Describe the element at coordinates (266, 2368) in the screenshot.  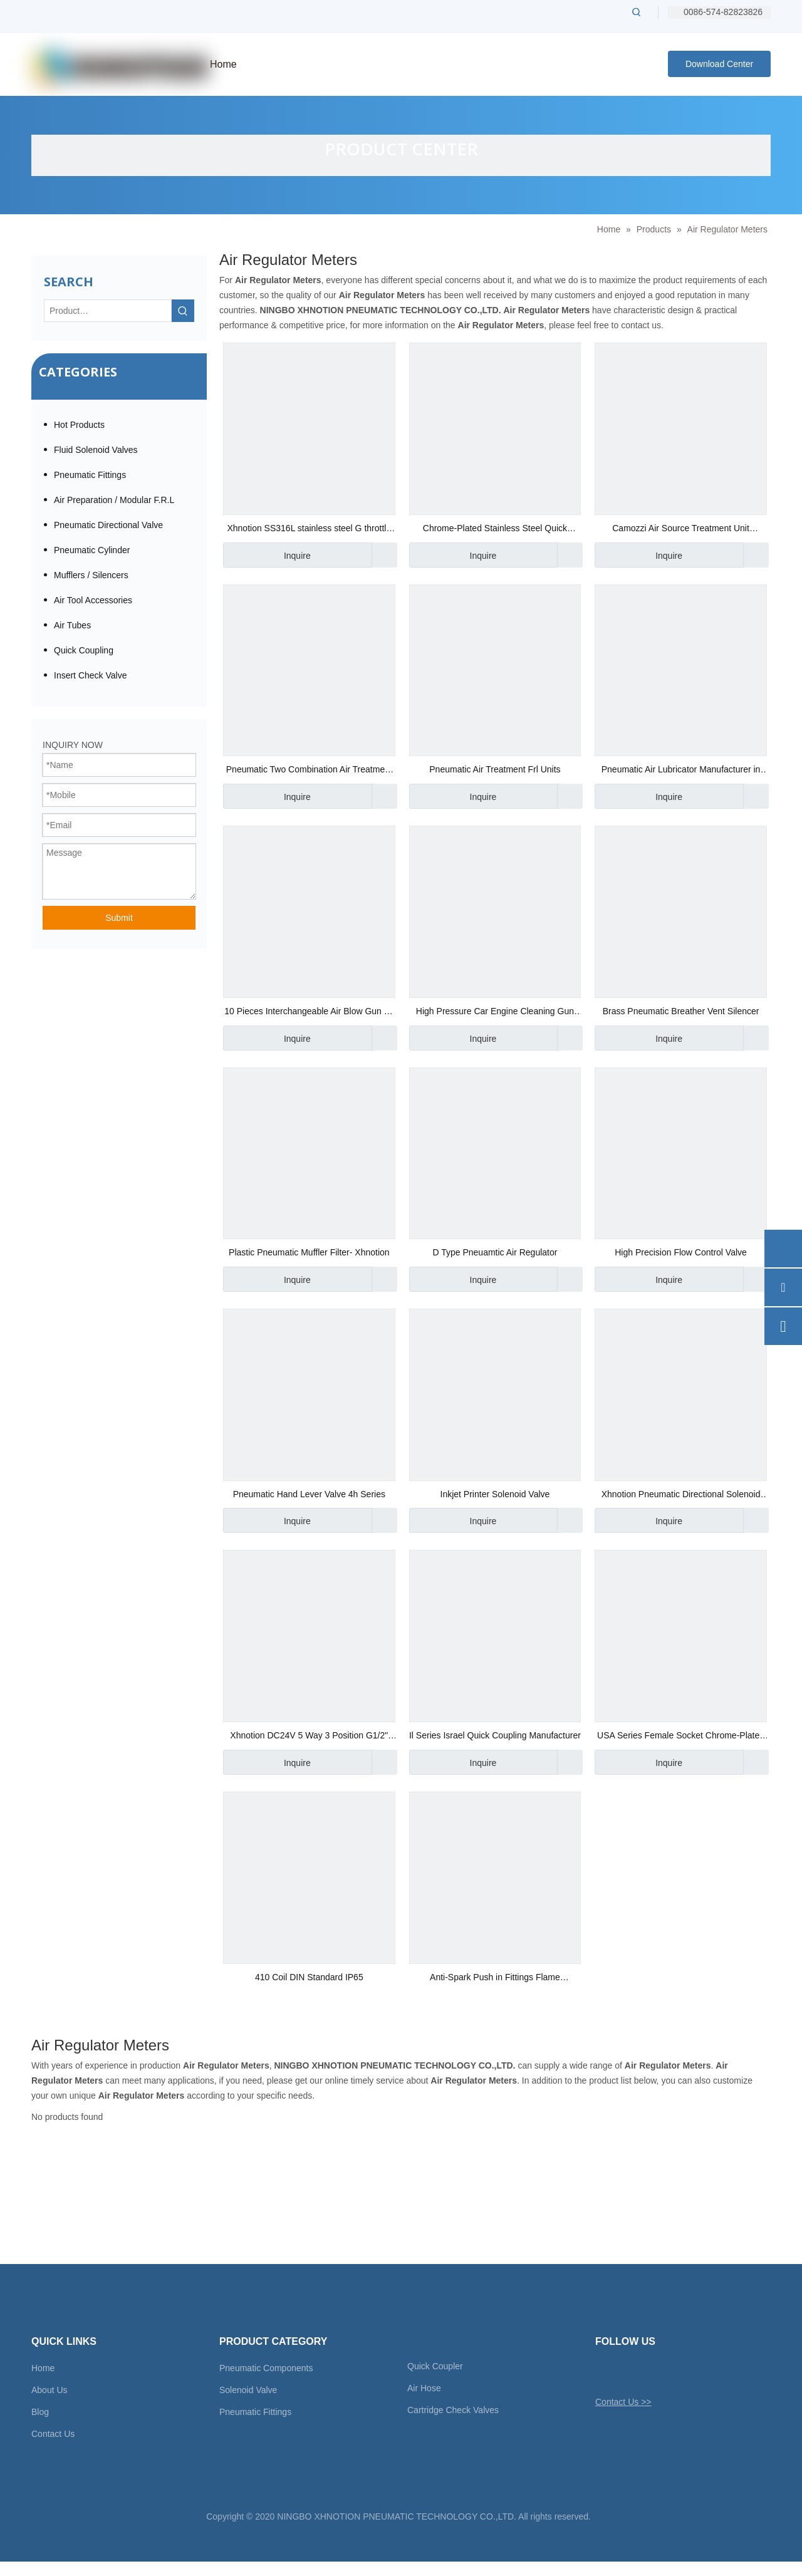
I see `Pneumatic Components` at that location.